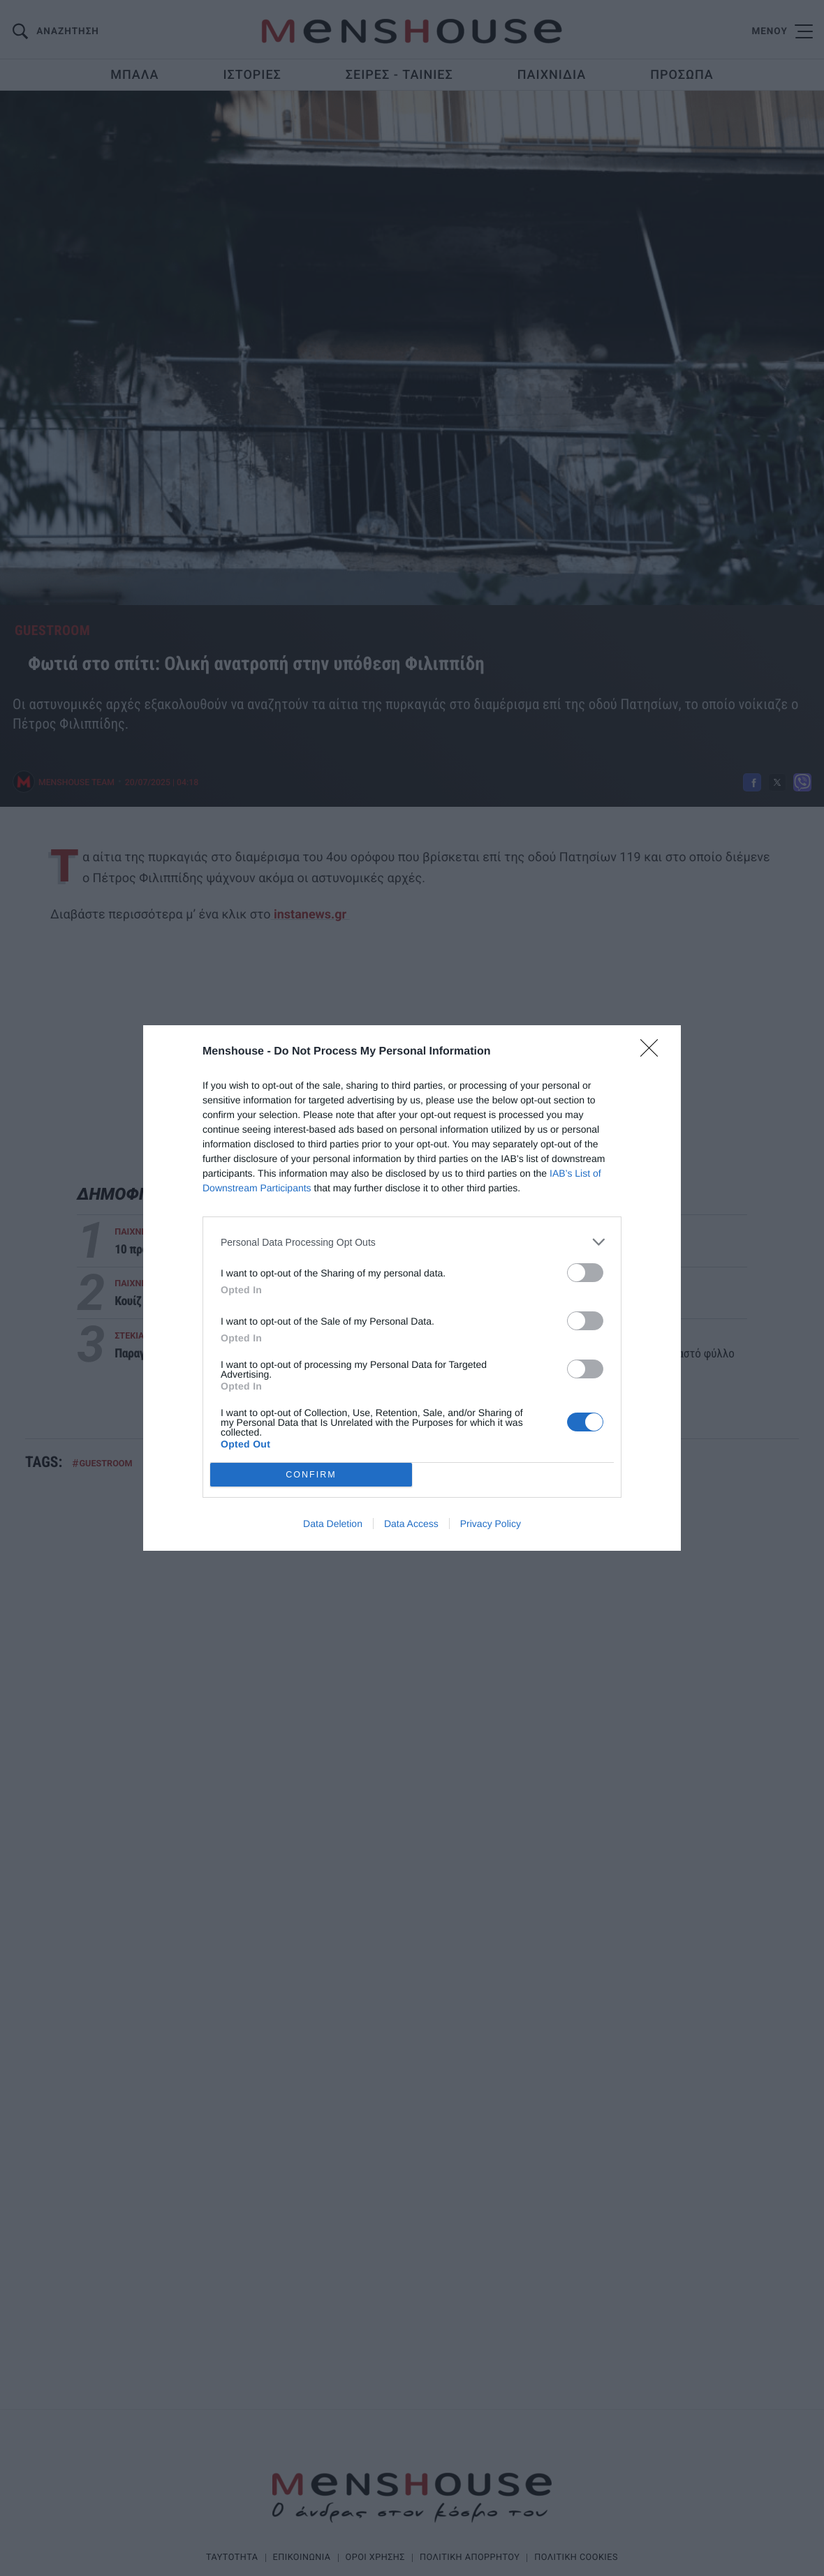  I want to click on Privacy Policy, so click(490, 1523).